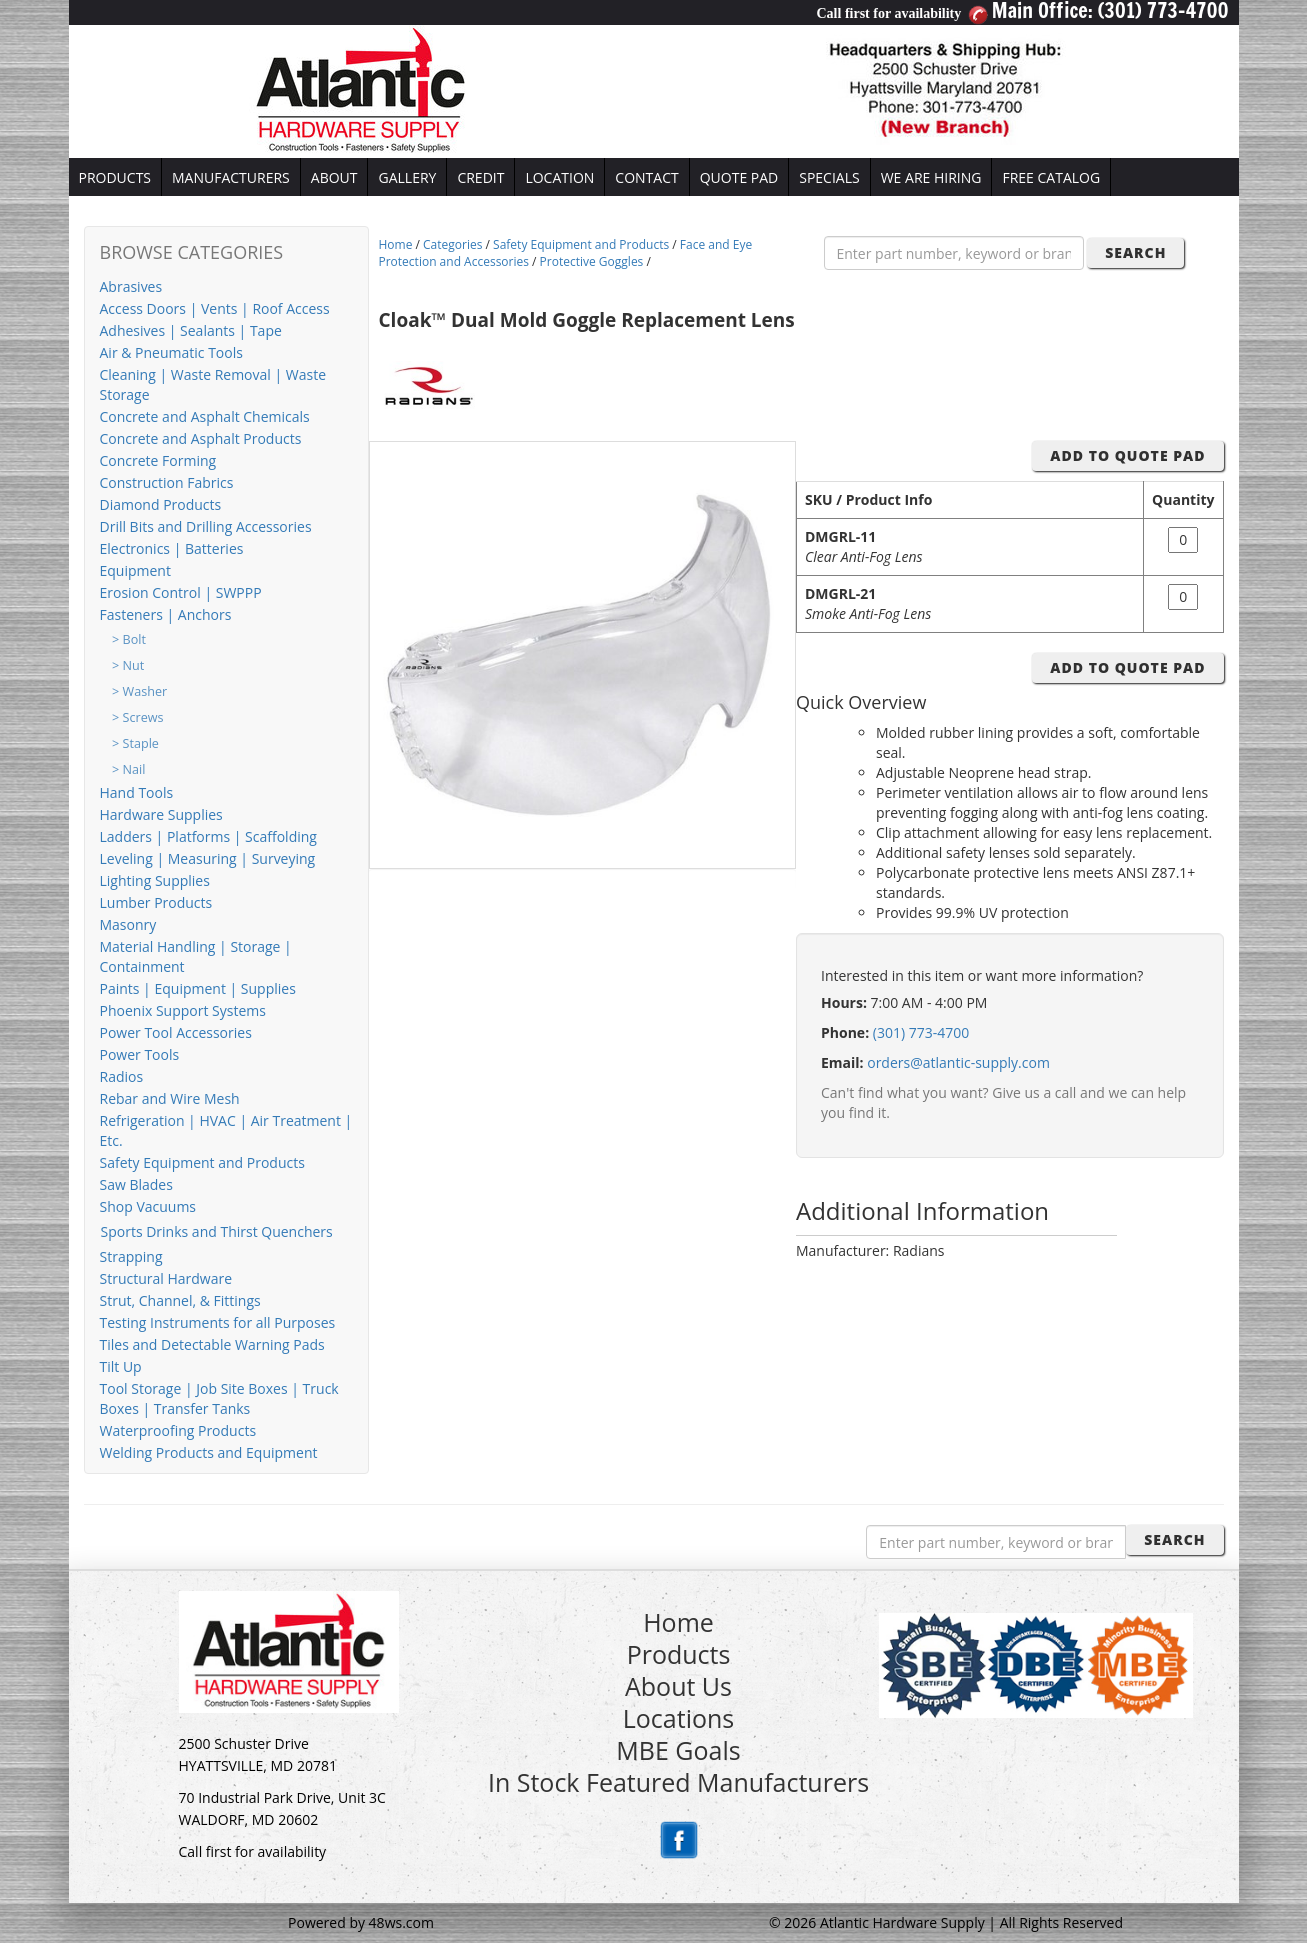  What do you see at coordinates (156, 902) in the screenshot?
I see `Lumber Products` at bounding box center [156, 902].